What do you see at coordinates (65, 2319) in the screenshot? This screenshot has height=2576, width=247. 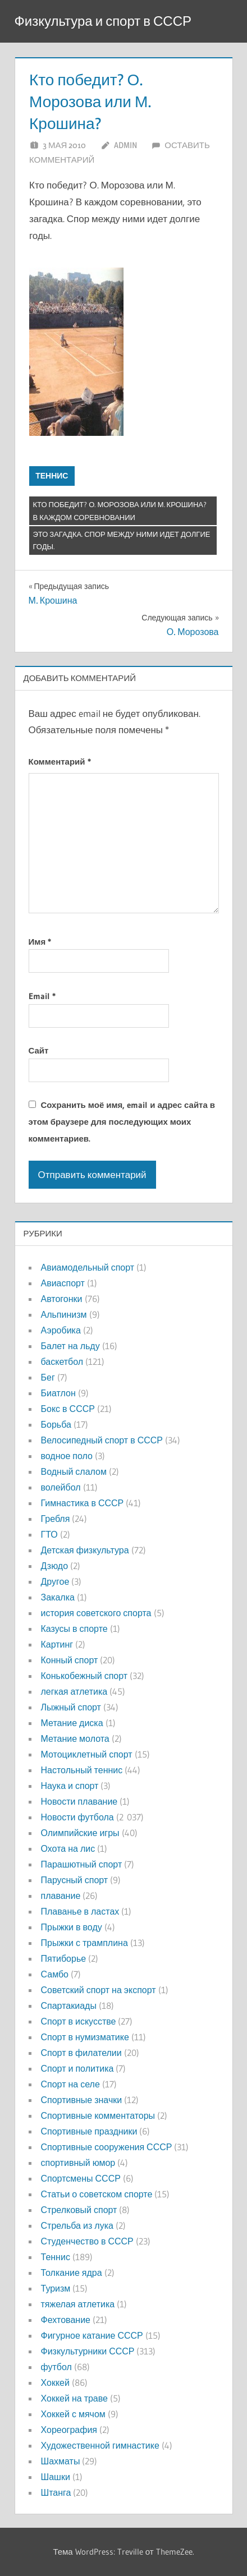 I see `Фехтование` at bounding box center [65, 2319].